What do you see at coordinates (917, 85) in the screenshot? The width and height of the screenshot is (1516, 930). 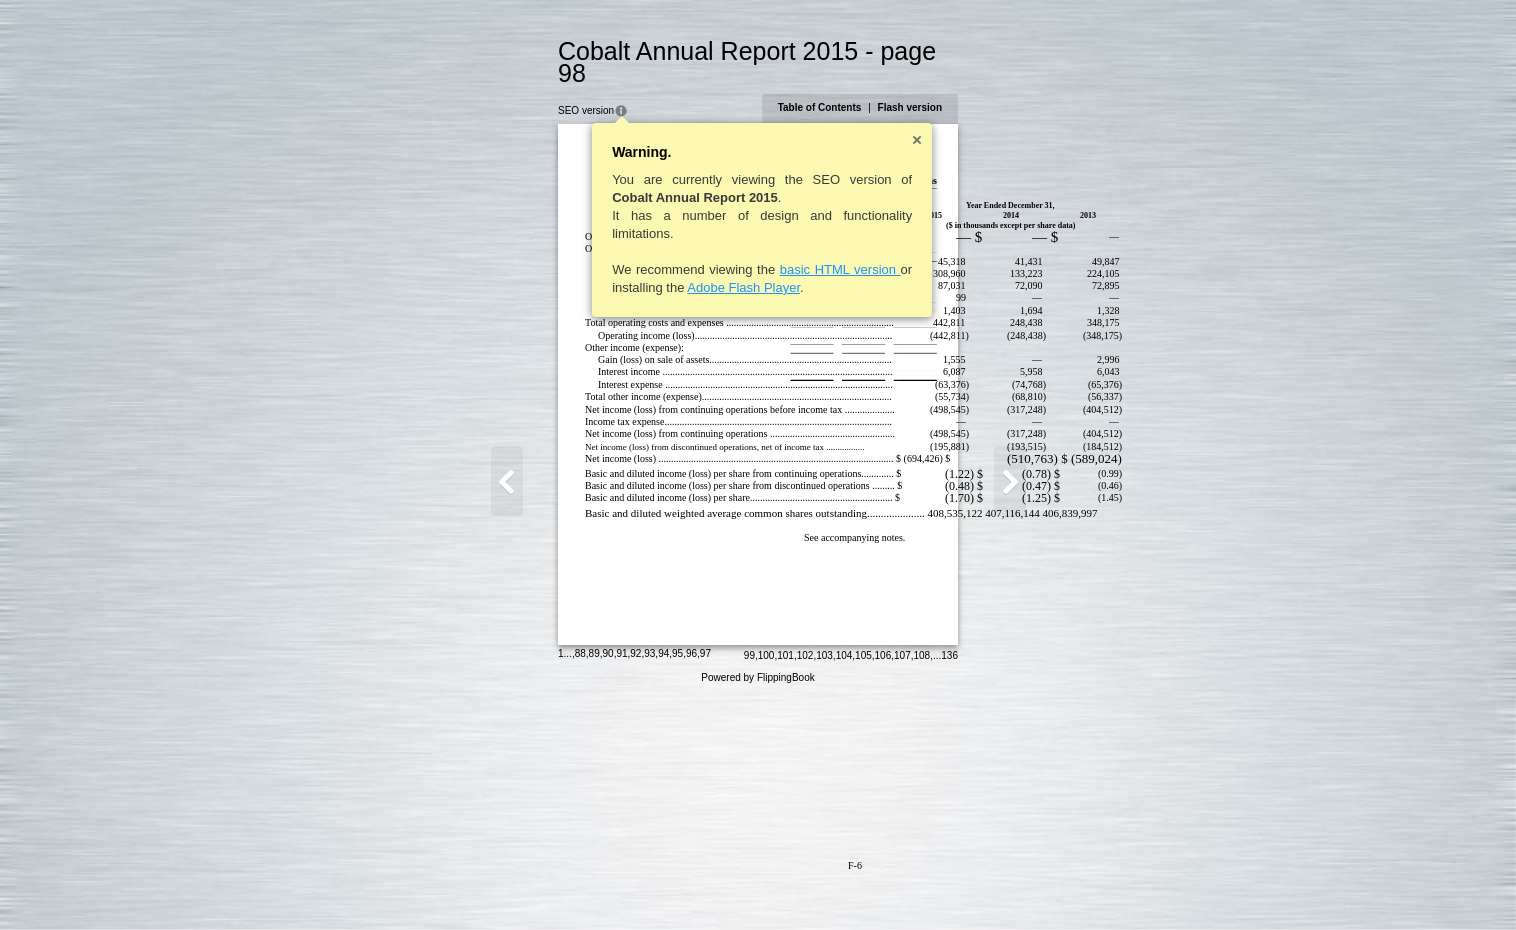 I see `Table of Contents` at bounding box center [917, 85].